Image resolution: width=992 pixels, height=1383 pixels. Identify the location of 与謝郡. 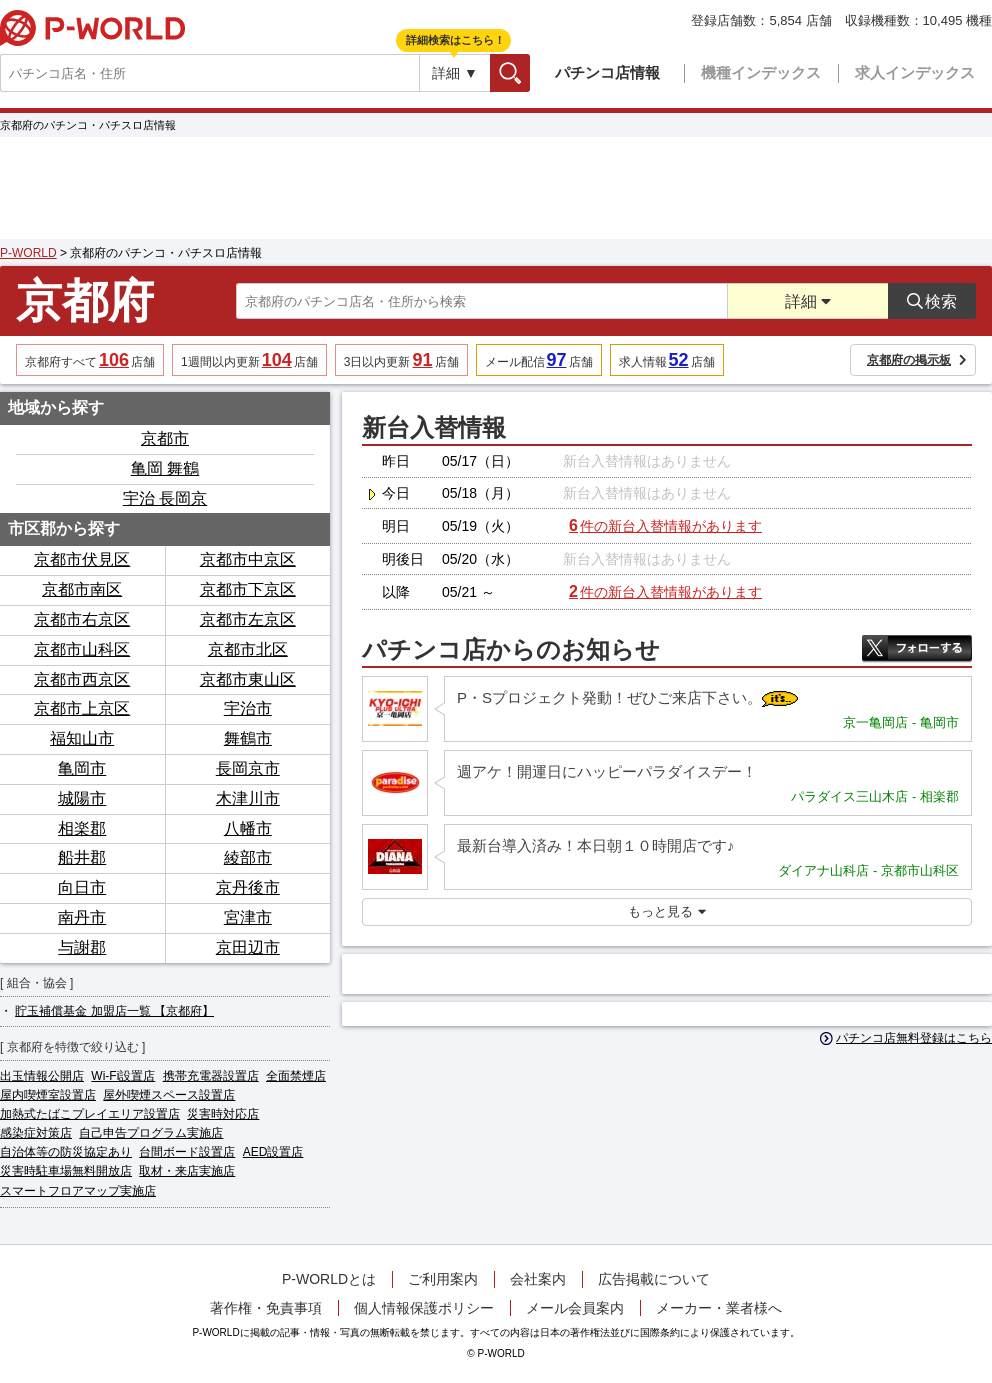
(82, 947).